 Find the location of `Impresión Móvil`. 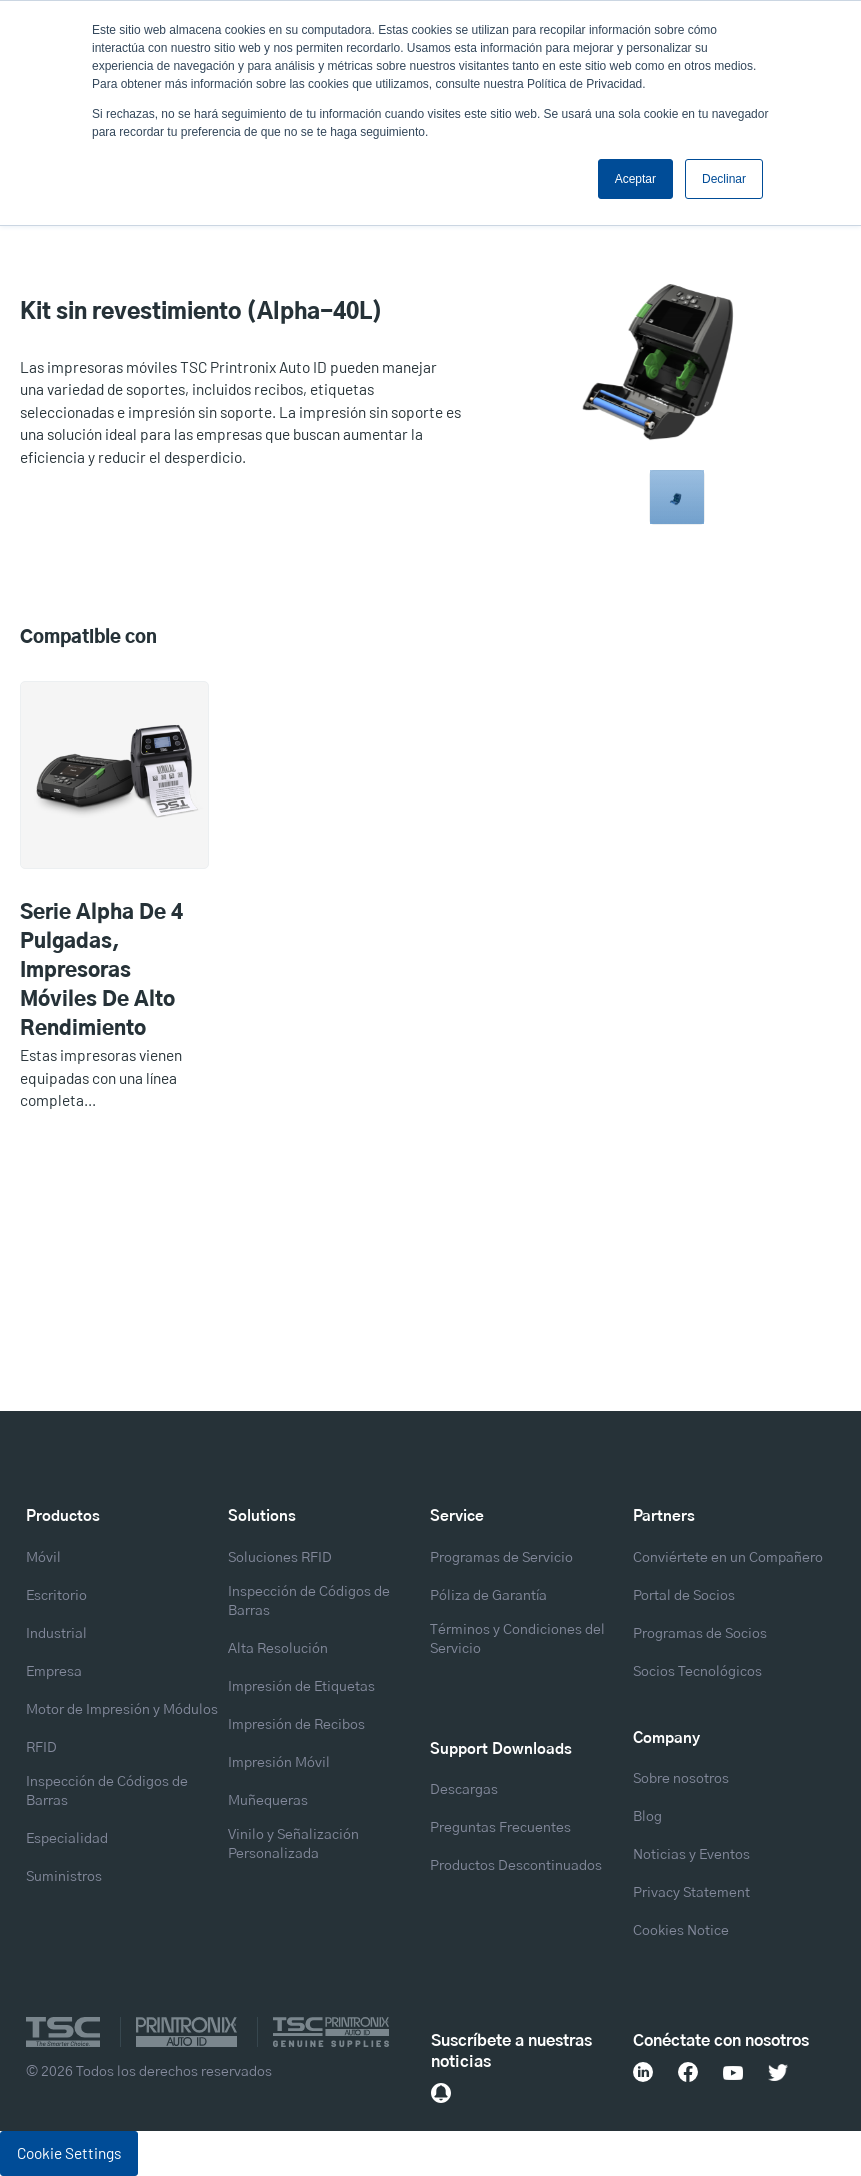

Impresión Móvil is located at coordinates (279, 1763).